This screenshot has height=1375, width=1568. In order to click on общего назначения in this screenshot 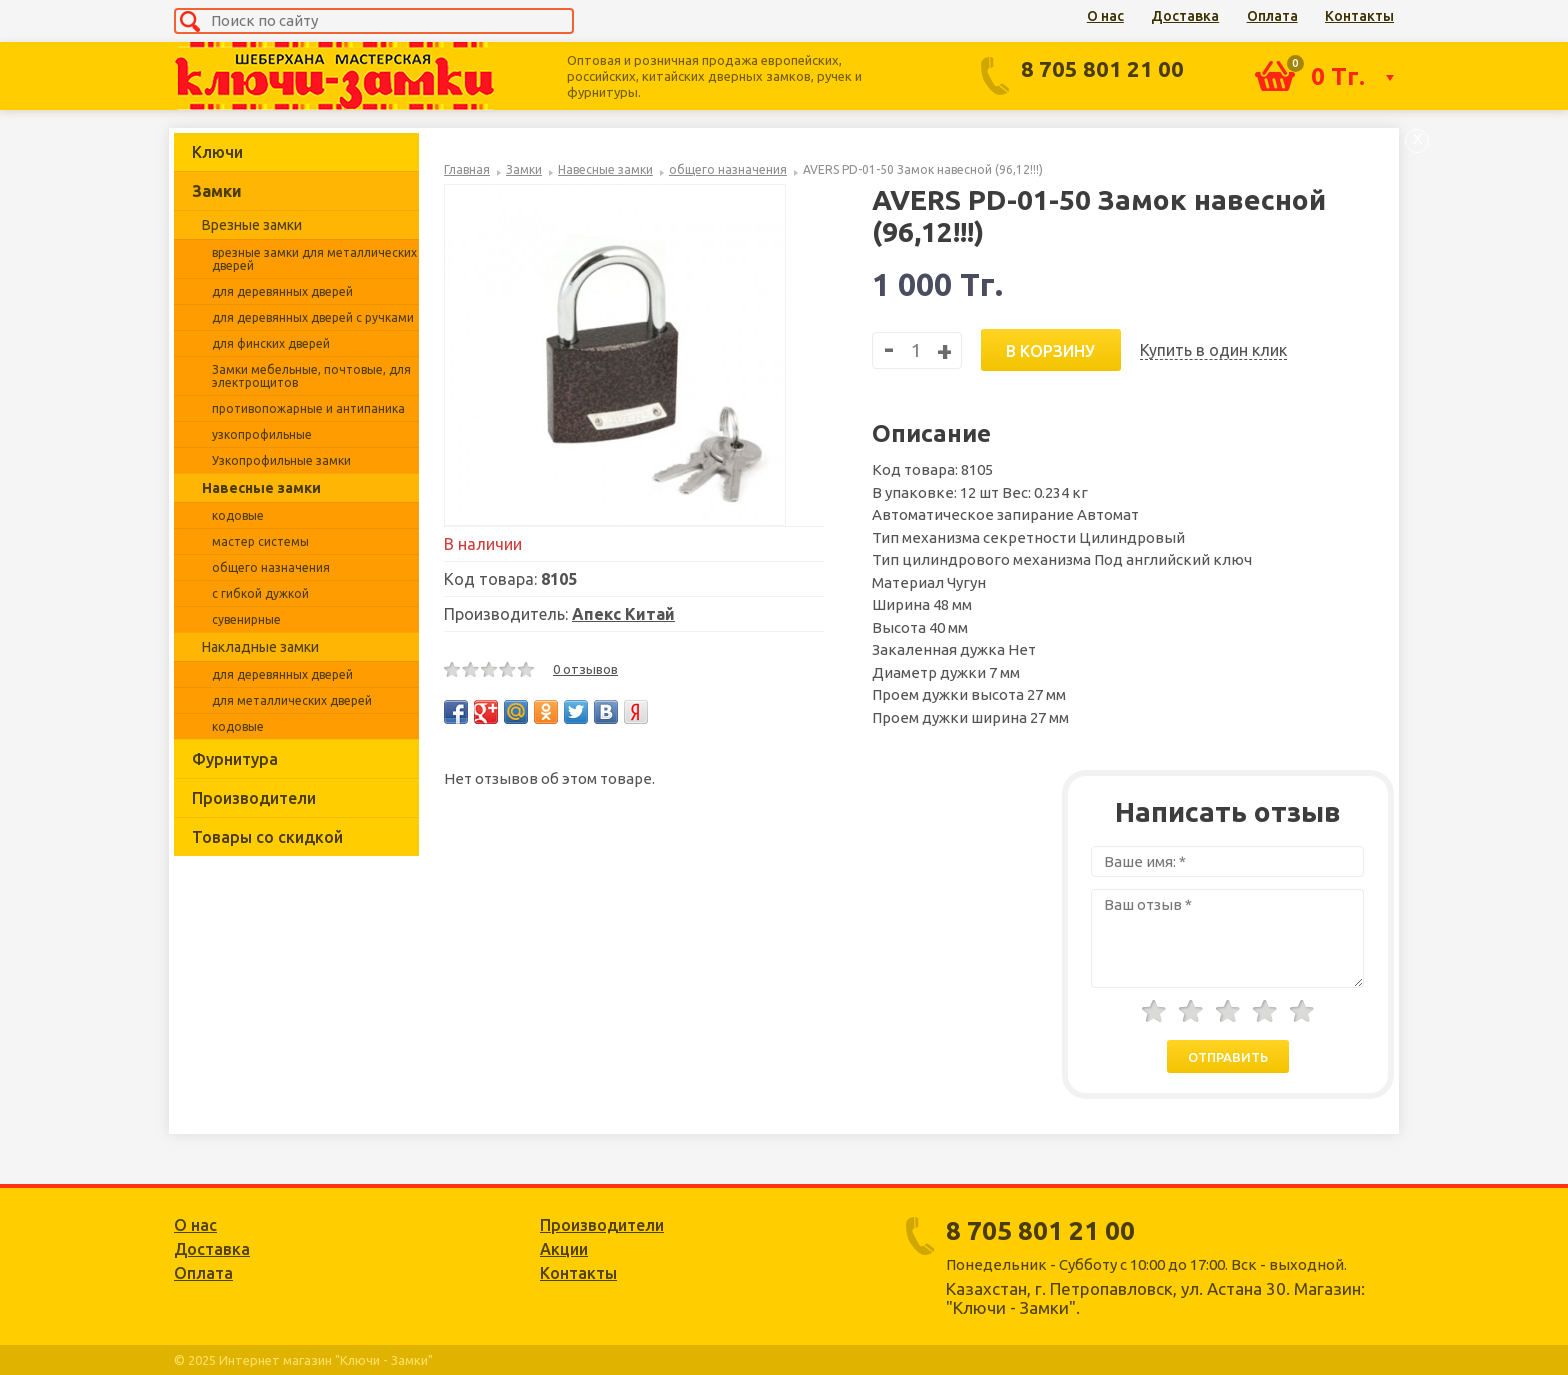, I will do `click(271, 567)`.